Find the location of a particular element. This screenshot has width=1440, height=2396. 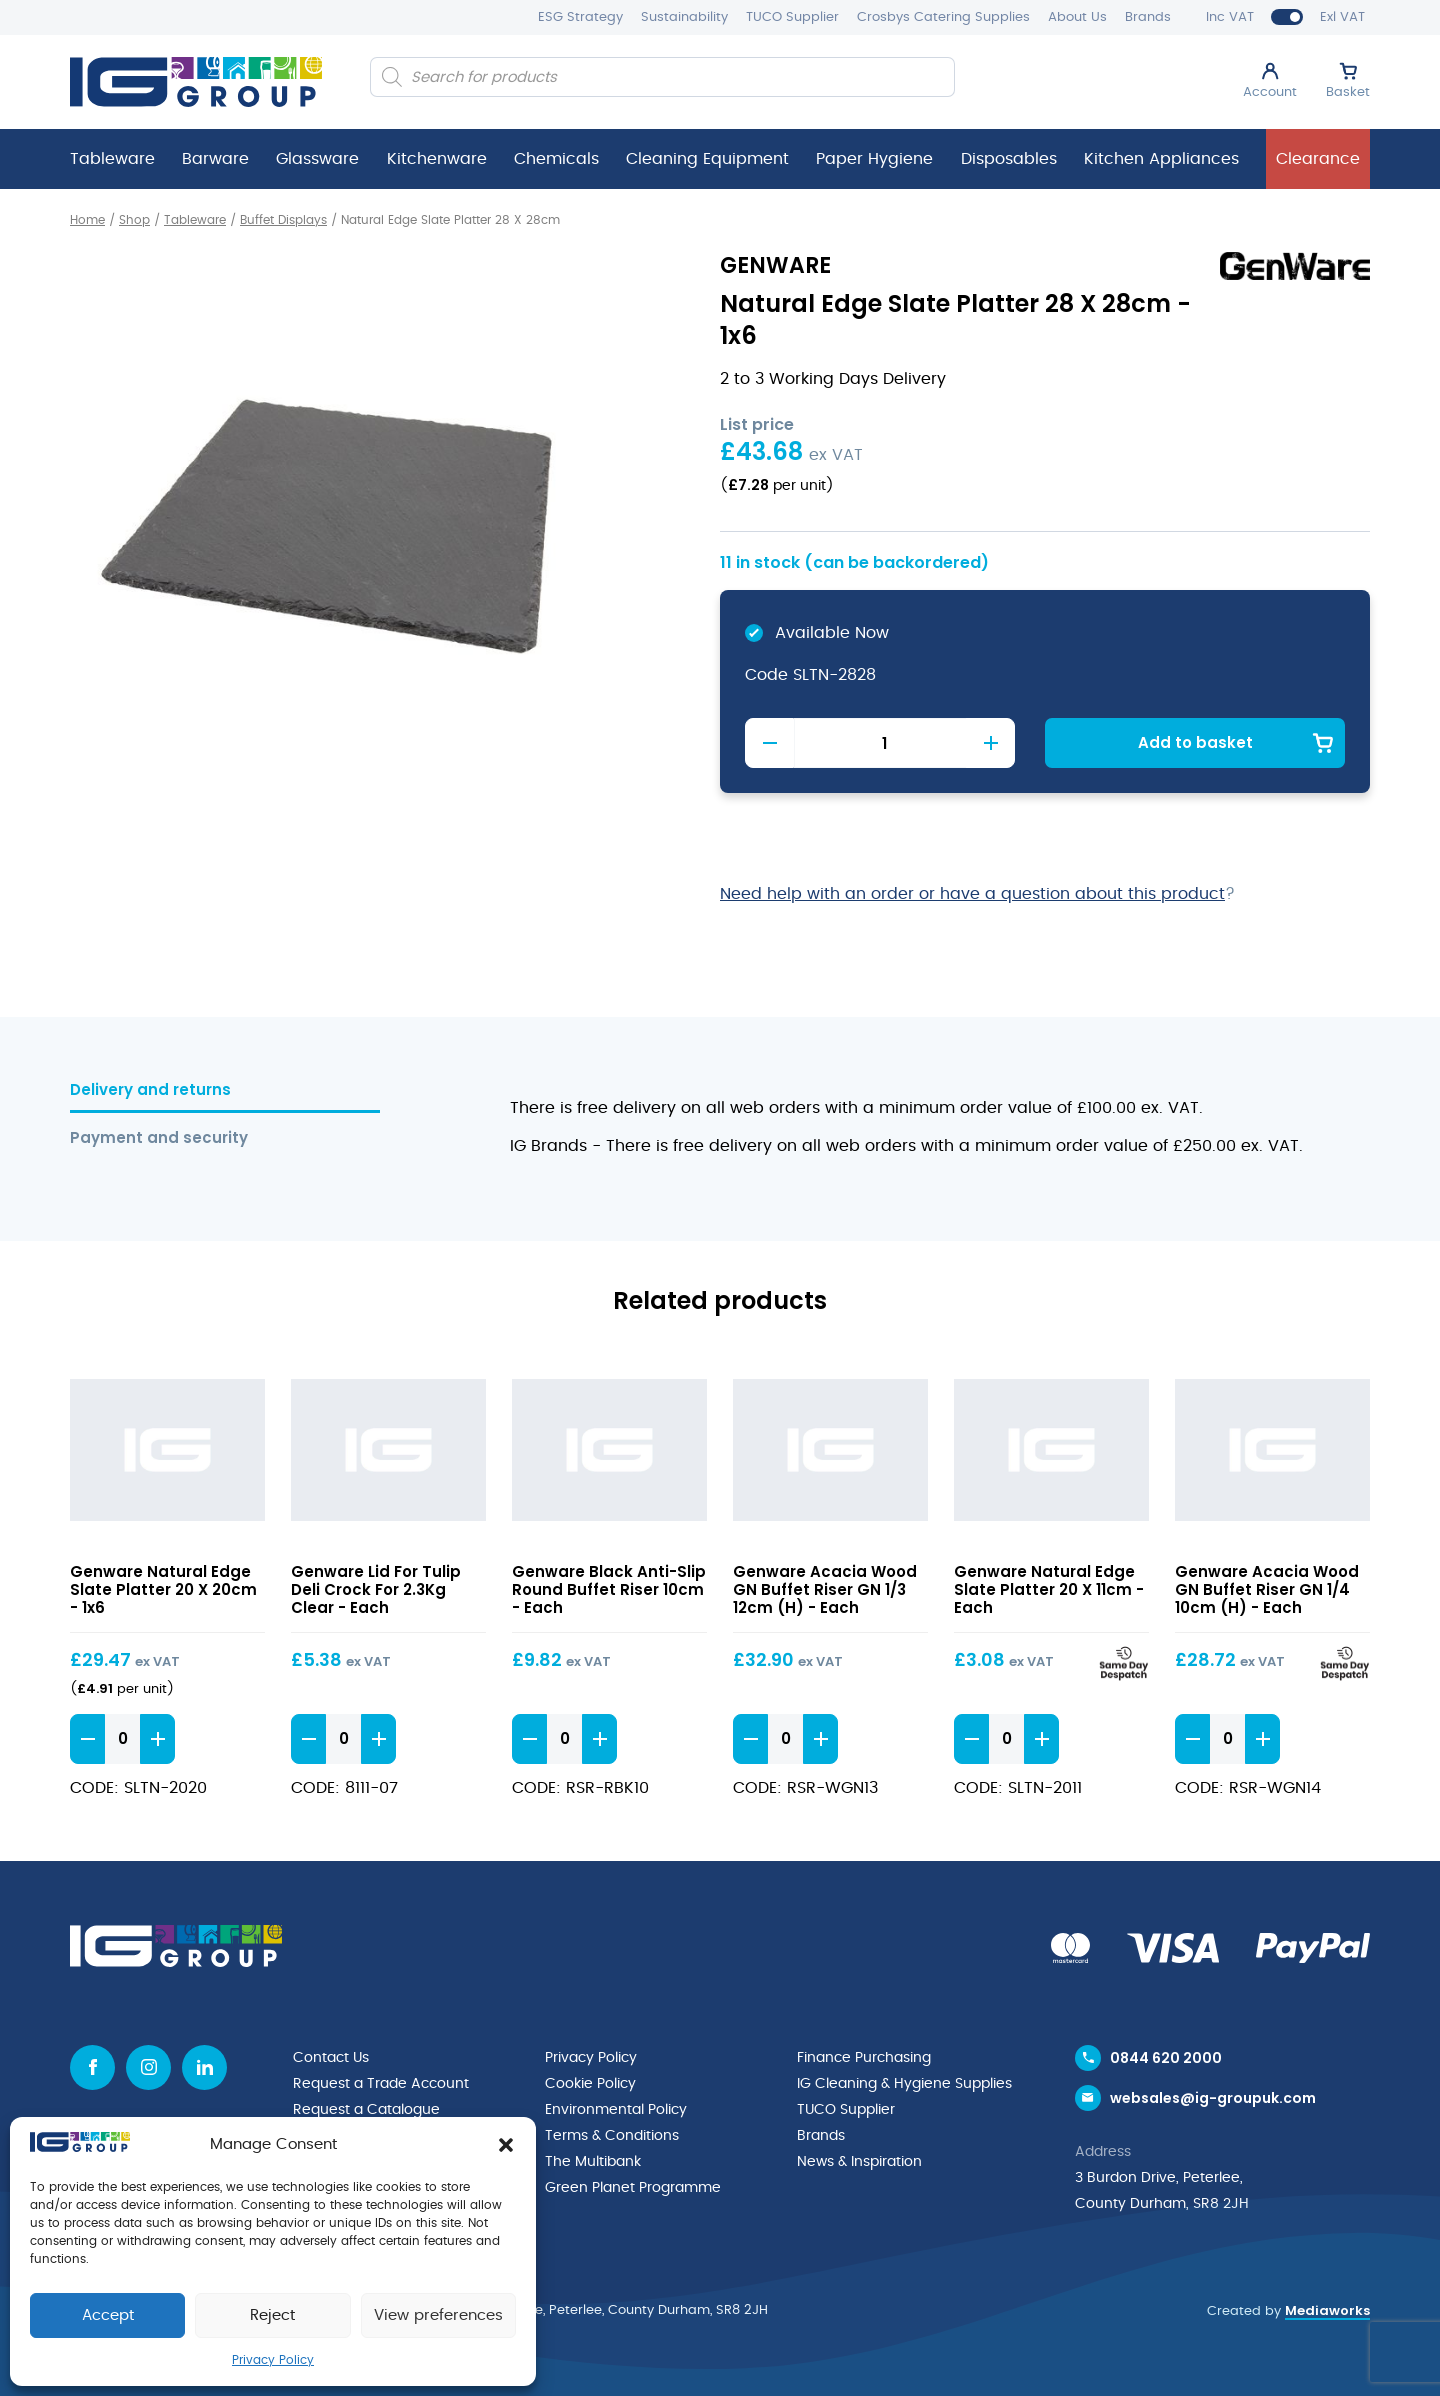

[button] is located at coordinates (506, 2145).